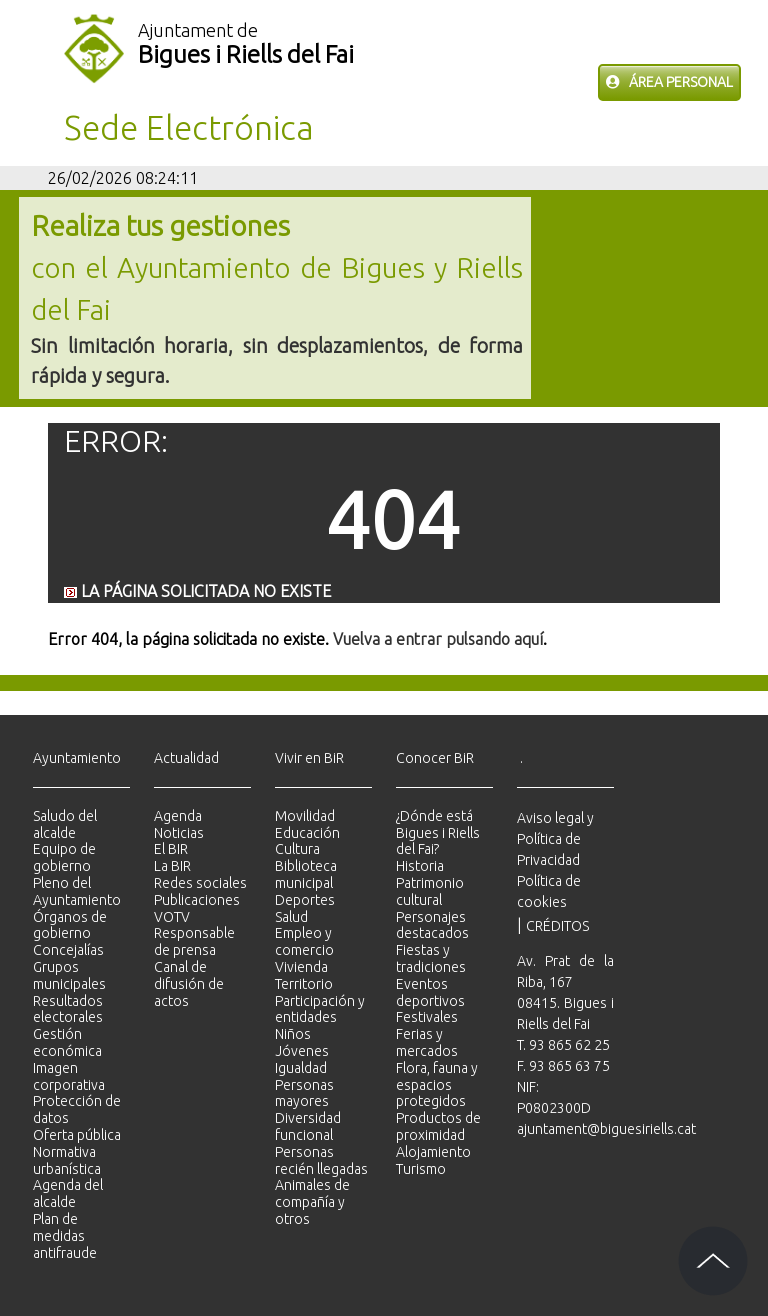 The height and width of the screenshot is (1316, 768). What do you see at coordinates (301, 967) in the screenshot?
I see `Vivienda` at bounding box center [301, 967].